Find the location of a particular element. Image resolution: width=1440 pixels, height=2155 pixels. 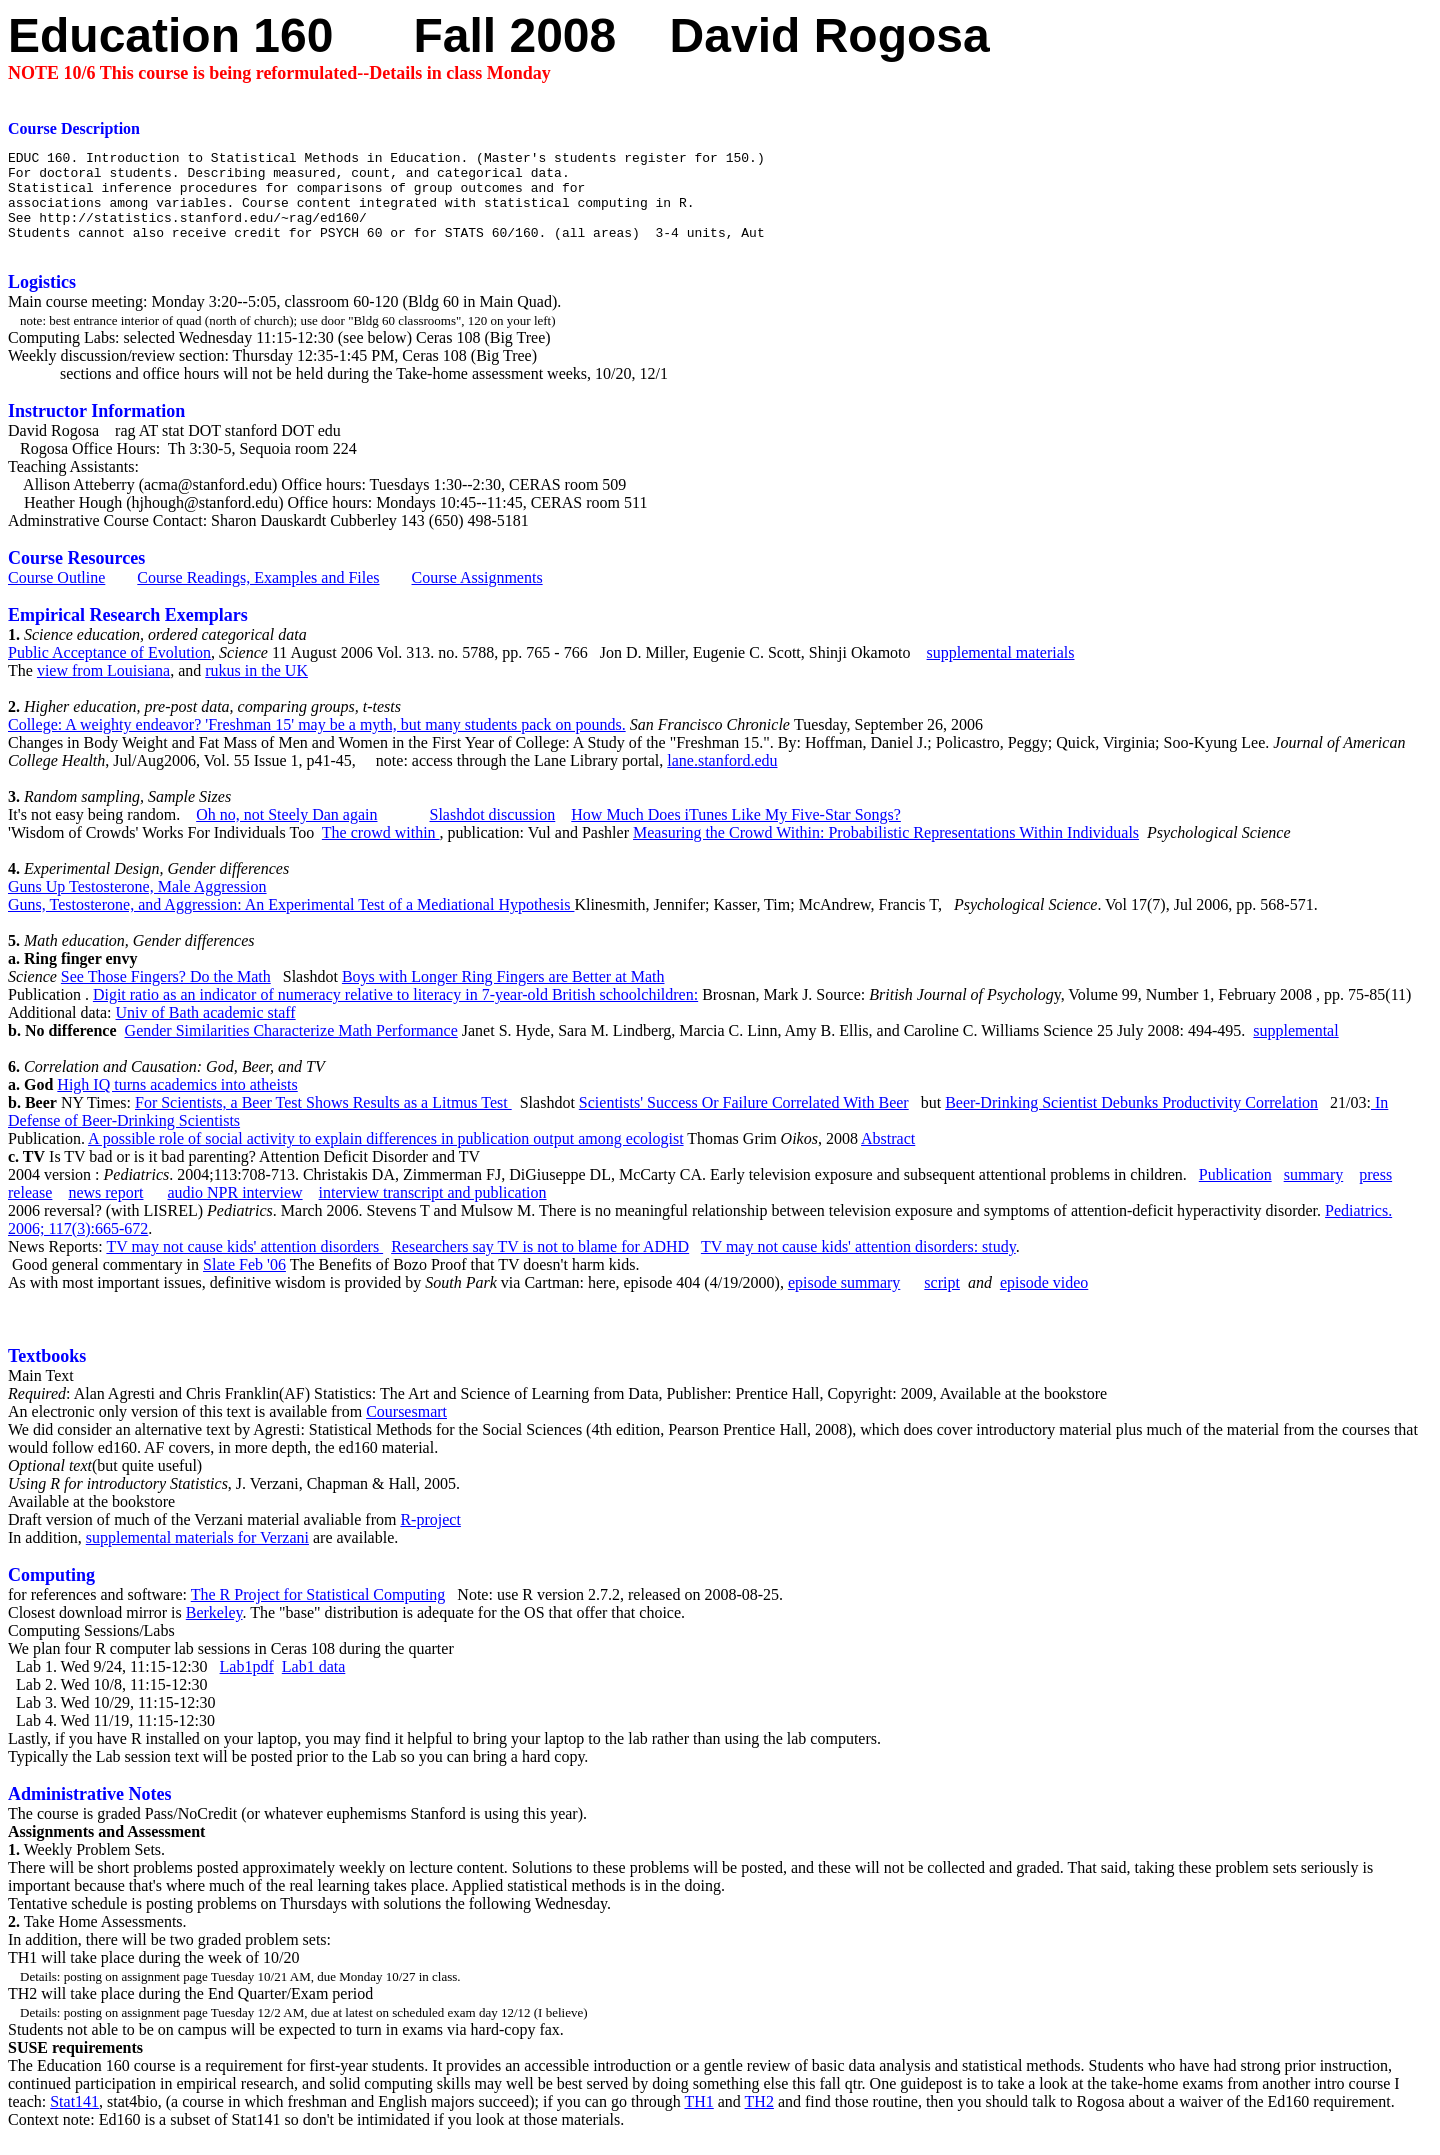

Publication is located at coordinates (1235, 1192).